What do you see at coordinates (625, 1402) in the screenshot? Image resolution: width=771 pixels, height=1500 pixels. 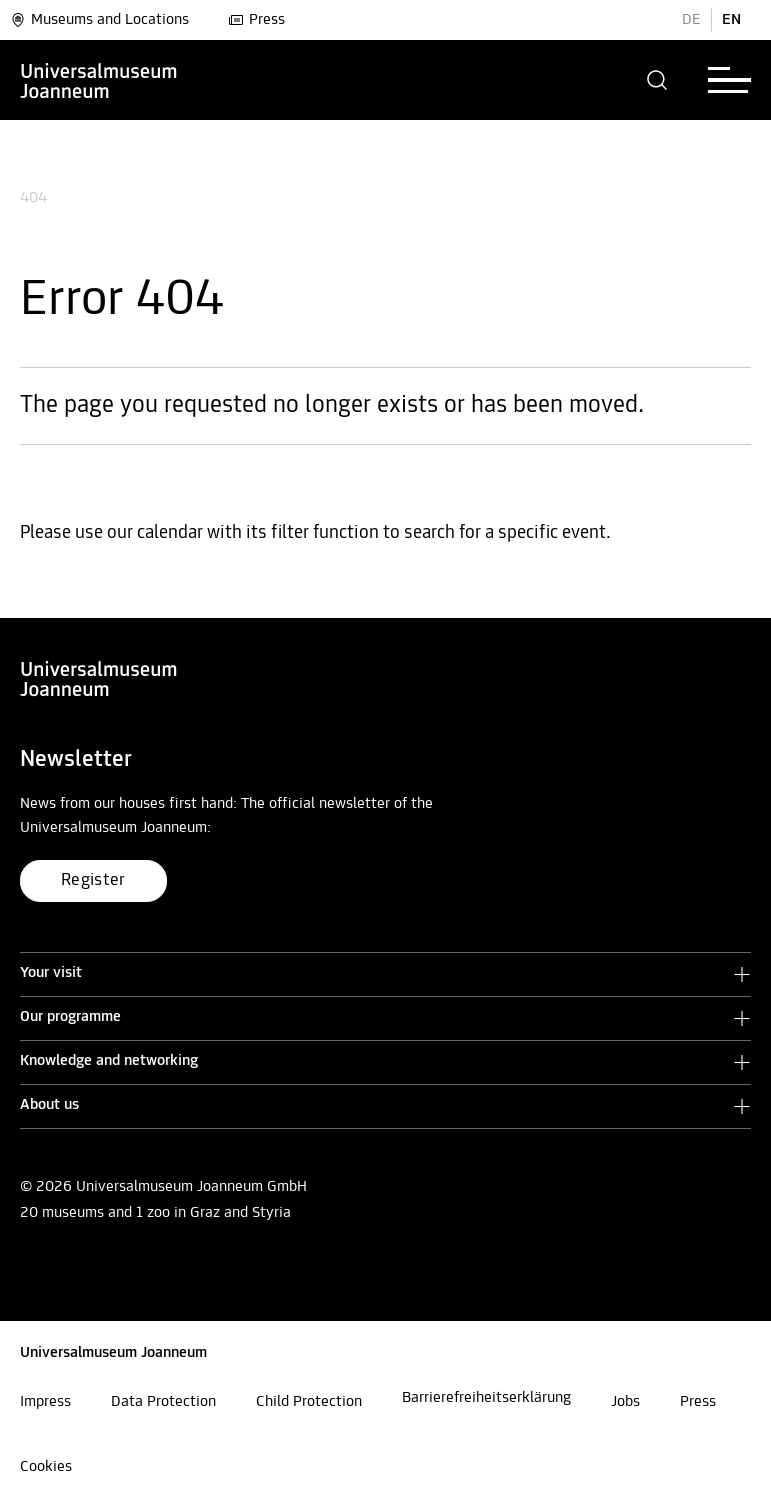 I see `Jobs` at bounding box center [625, 1402].